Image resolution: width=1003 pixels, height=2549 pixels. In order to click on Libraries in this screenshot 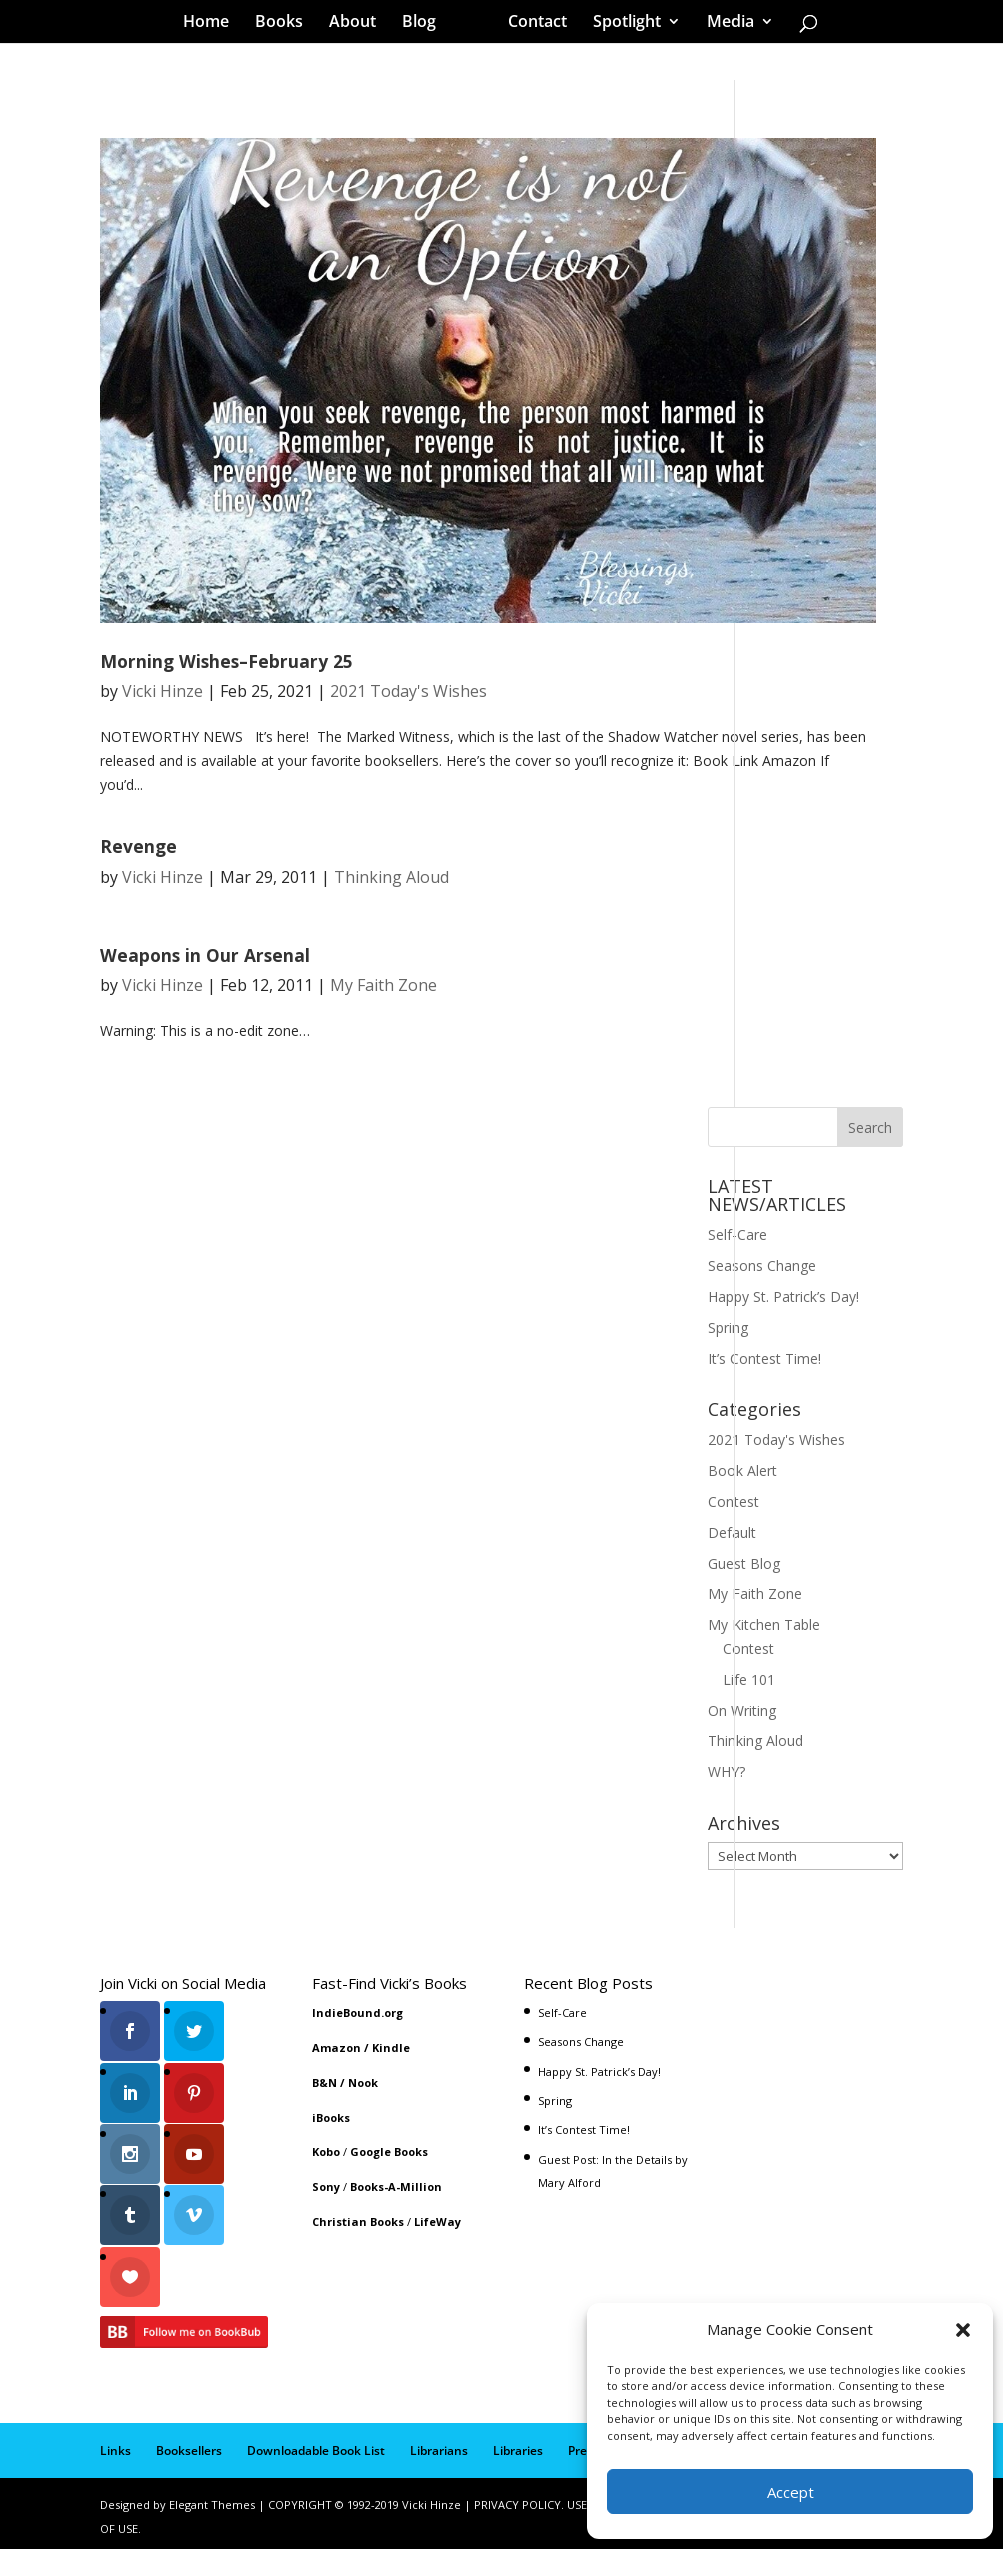, I will do `click(518, 2444)`.